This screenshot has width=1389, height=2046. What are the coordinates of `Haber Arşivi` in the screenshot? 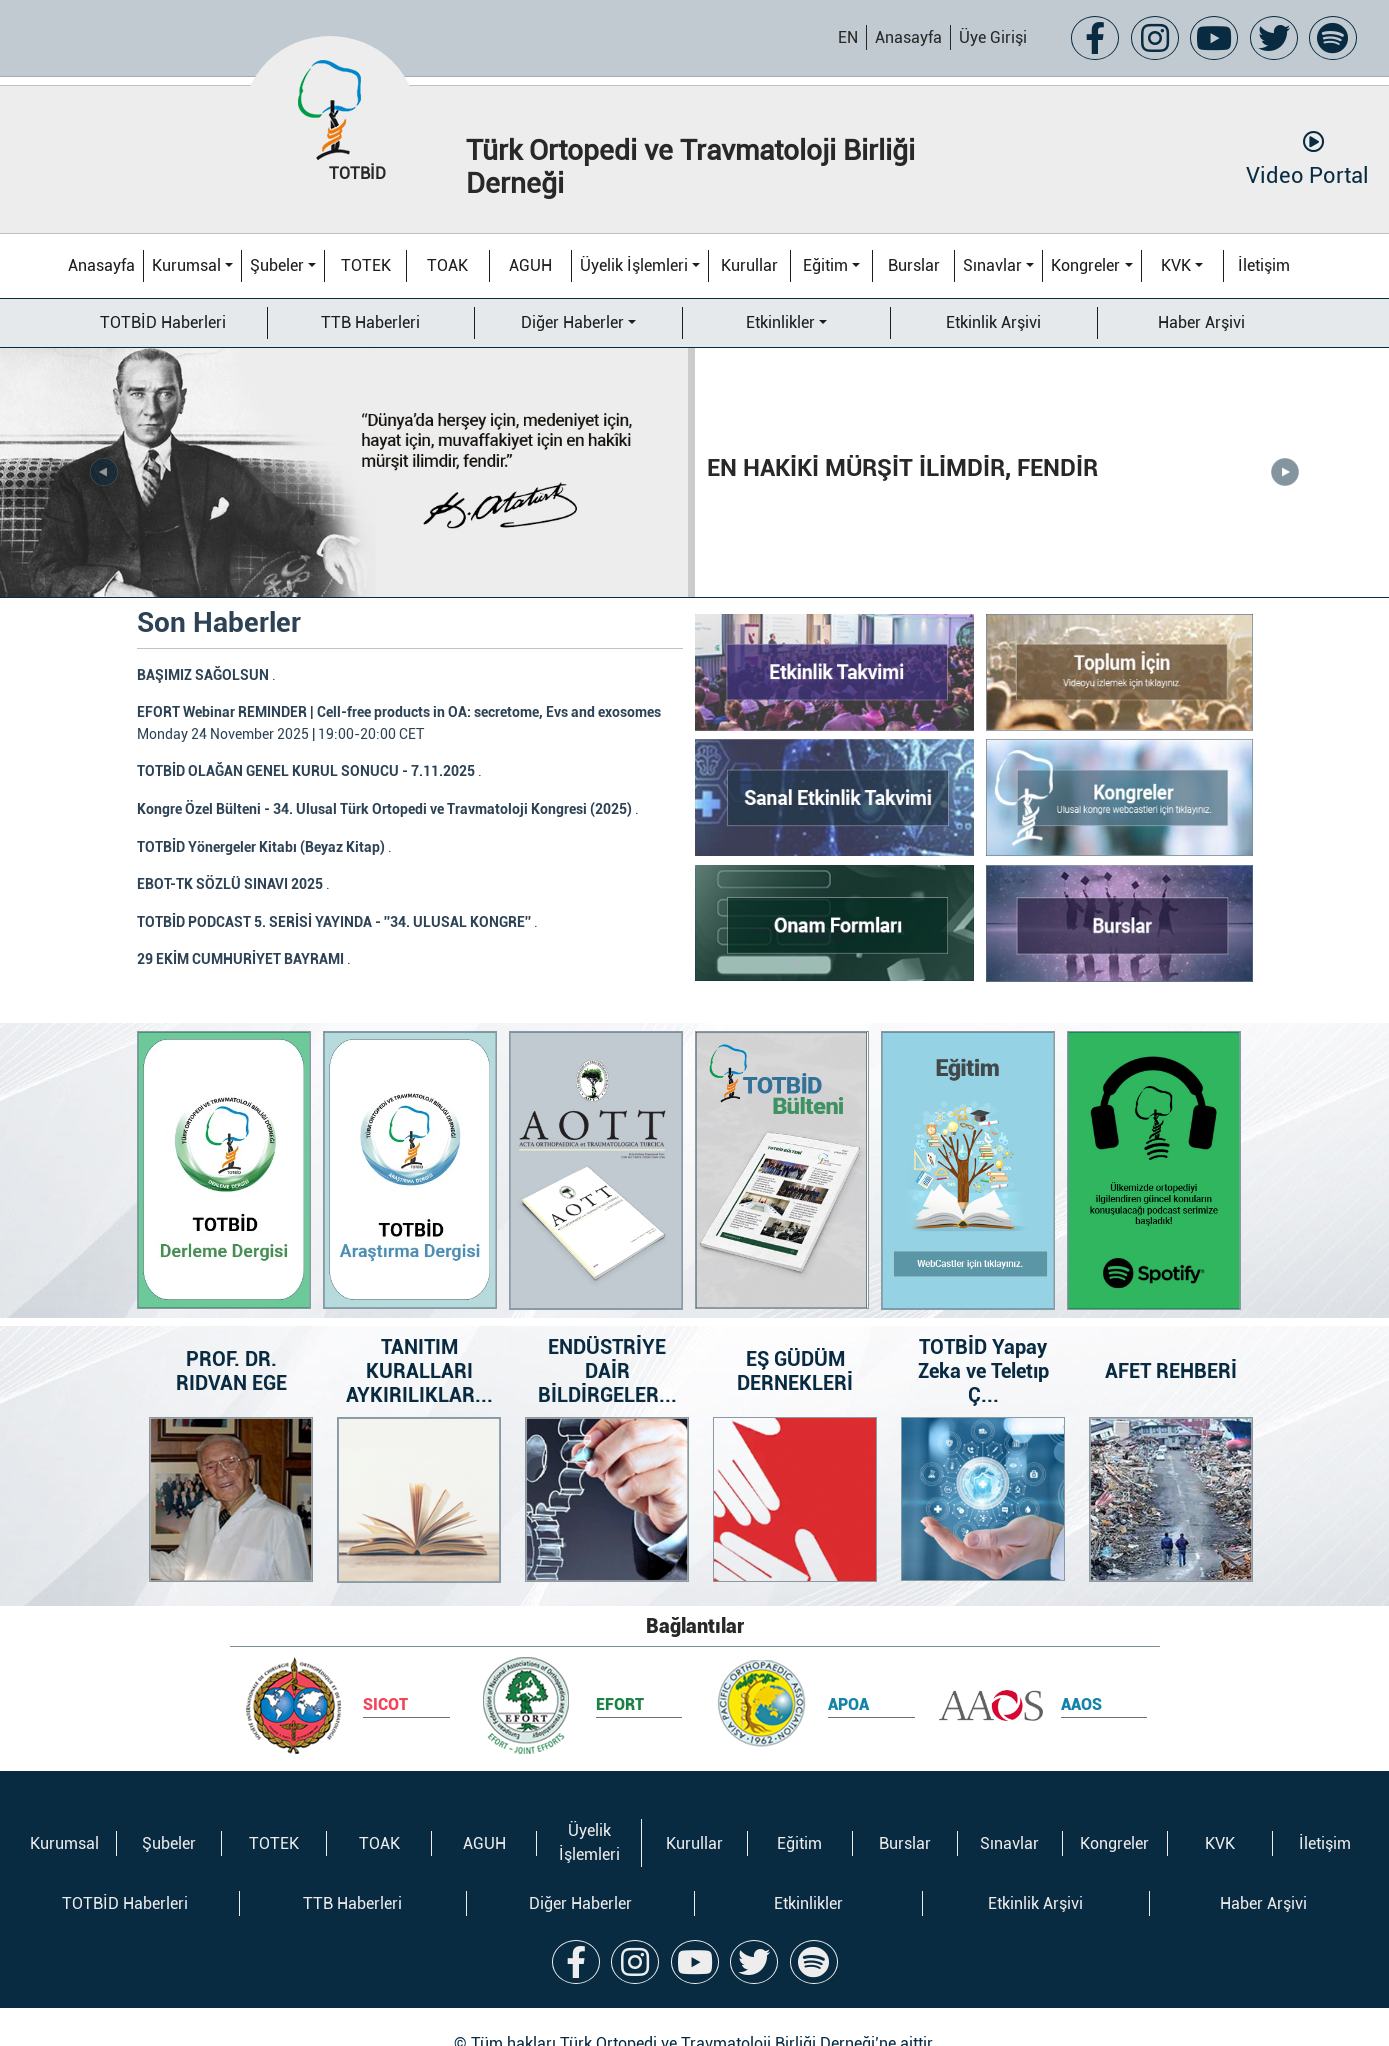 It's located at (1201, 322).